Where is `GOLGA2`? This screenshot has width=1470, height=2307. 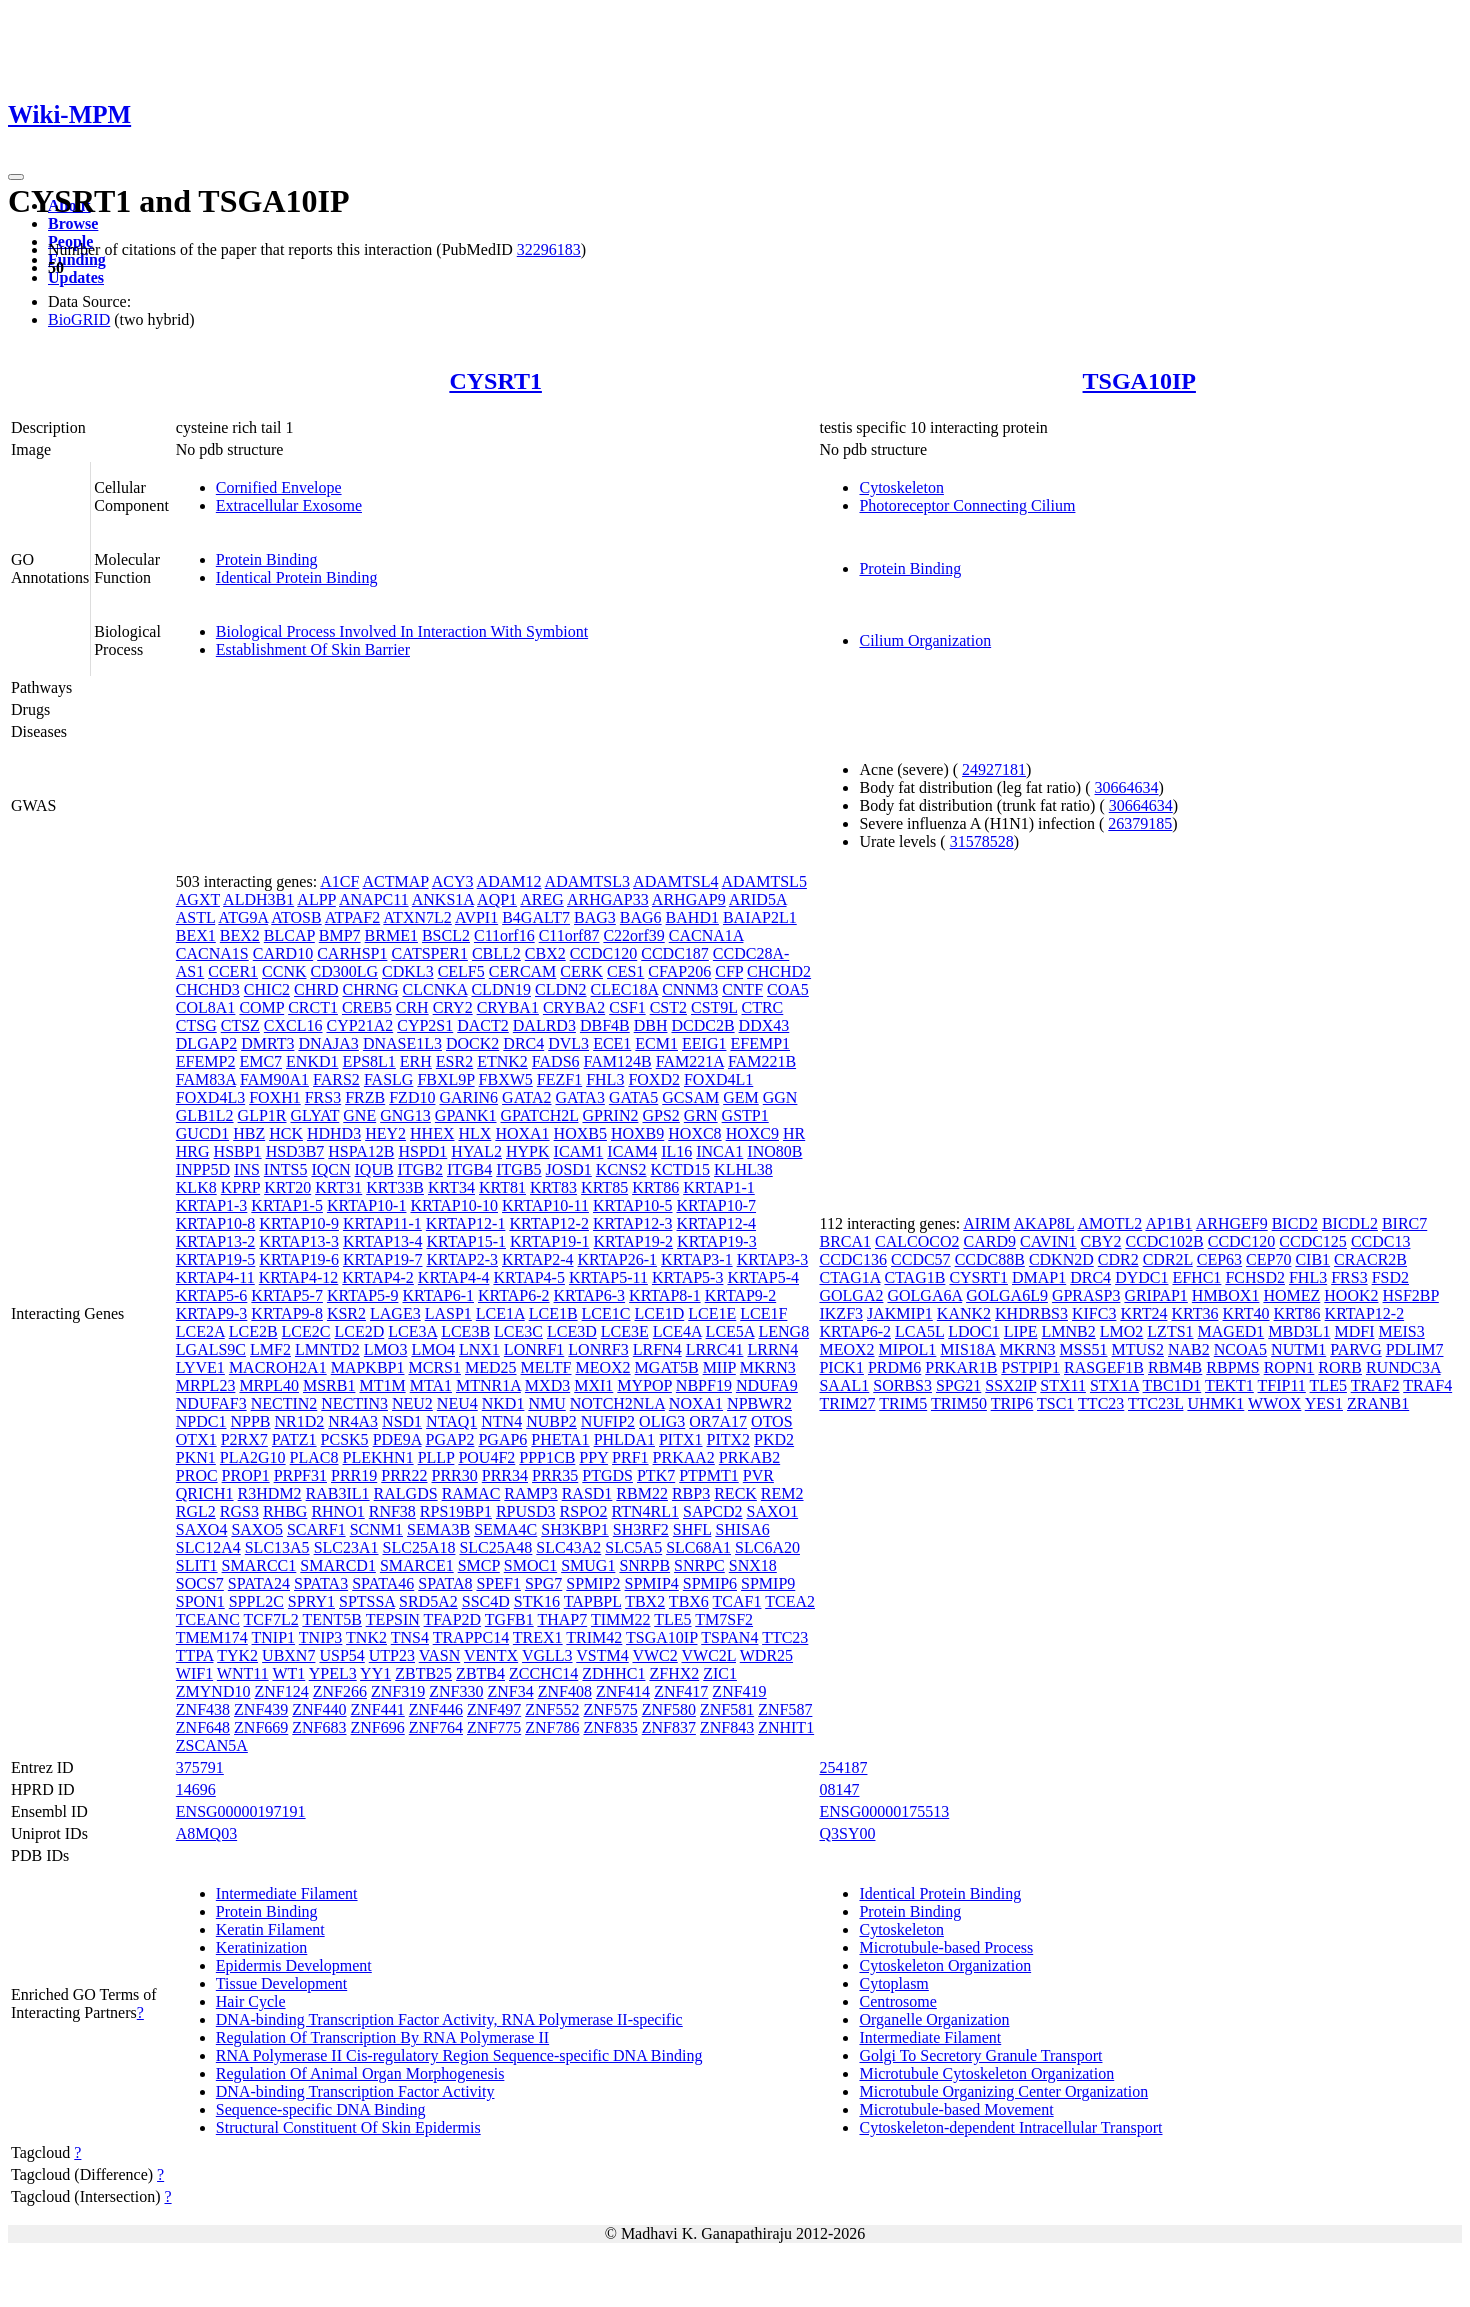 GOLGA2 is located at coordinates (851, 1295).